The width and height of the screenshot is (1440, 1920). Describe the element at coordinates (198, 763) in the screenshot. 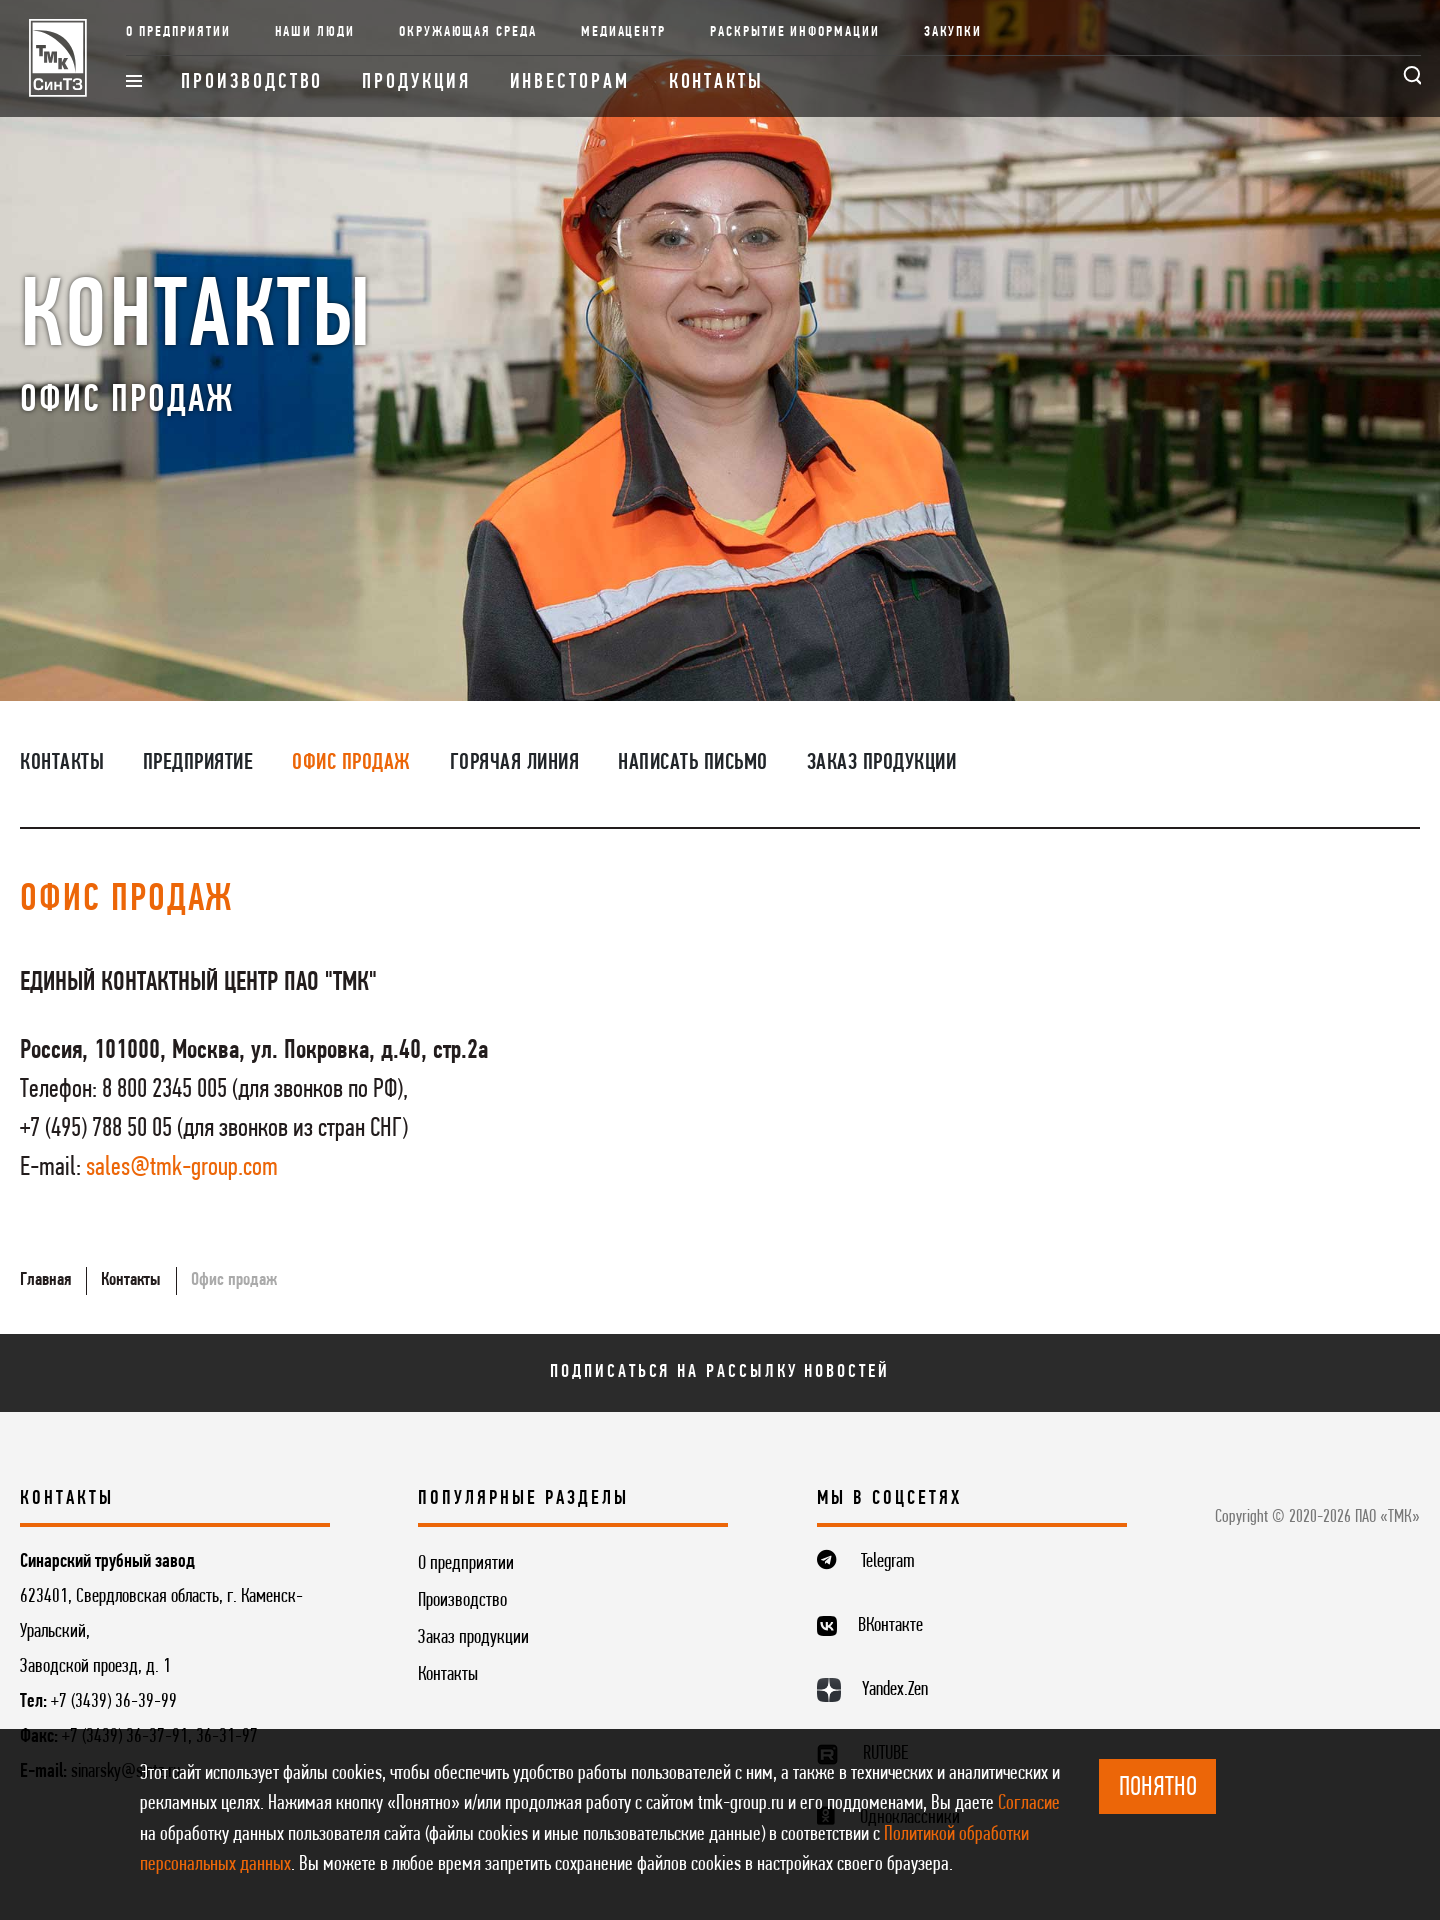

I see `Предприятие` at that location.